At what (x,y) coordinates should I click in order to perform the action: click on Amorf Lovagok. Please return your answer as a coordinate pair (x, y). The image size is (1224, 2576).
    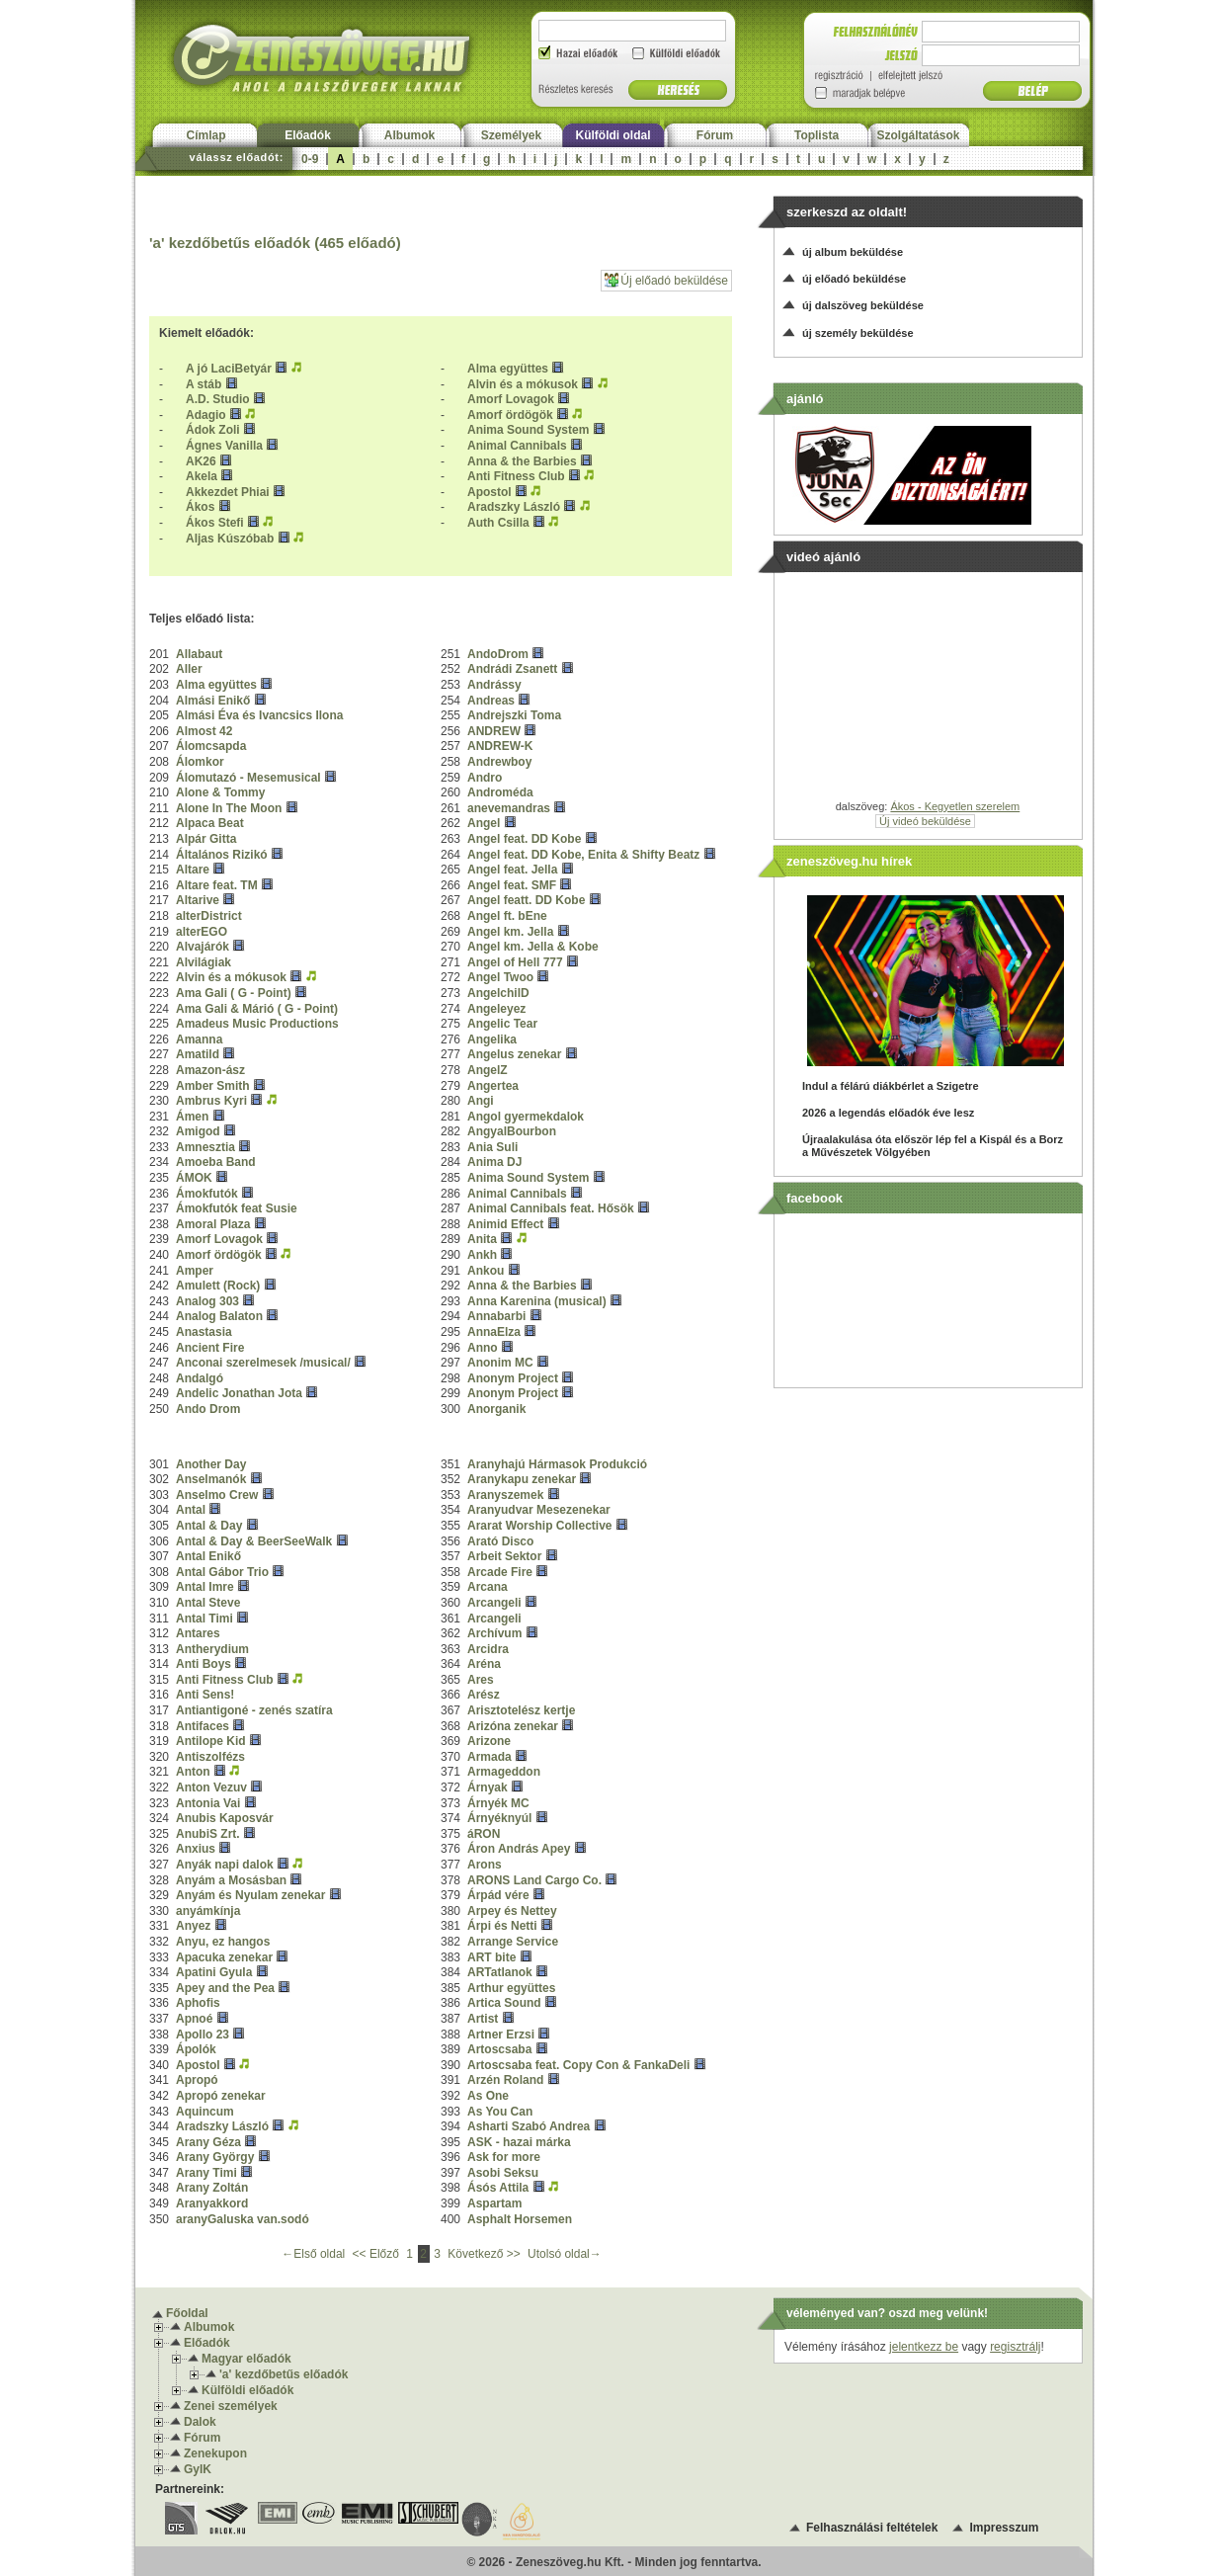
    Looking at the image, I should click on (510, 399).